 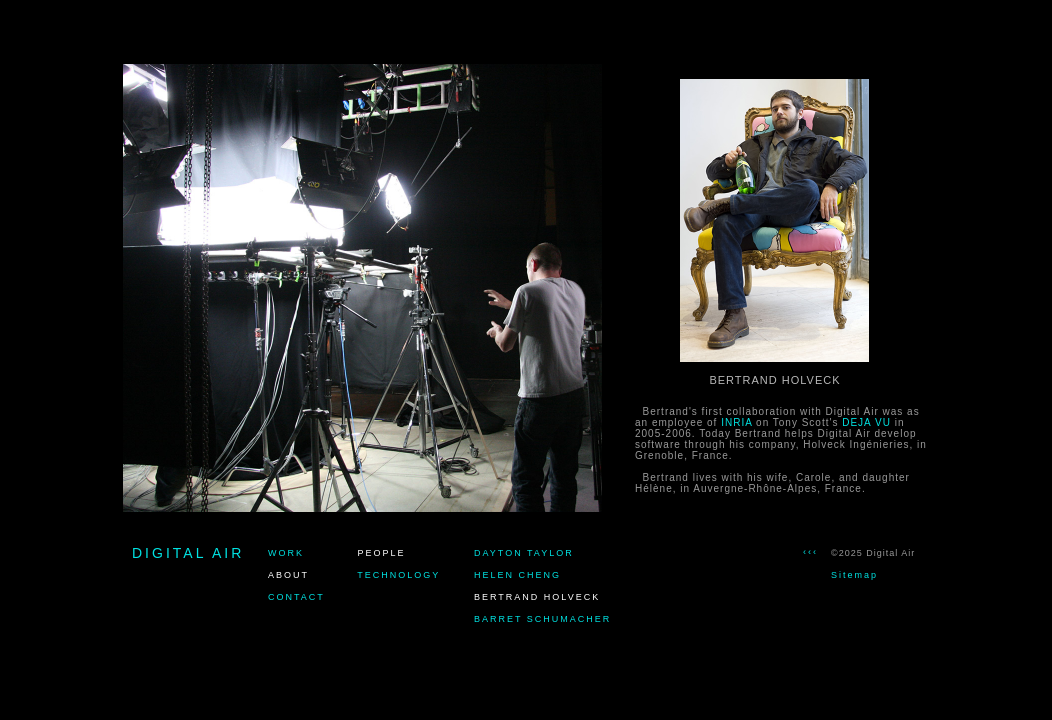 What do you see at coordinates (398, 575) in the screenshot?
I see `TECHNOLOGY` at bounding box center [398, 575].